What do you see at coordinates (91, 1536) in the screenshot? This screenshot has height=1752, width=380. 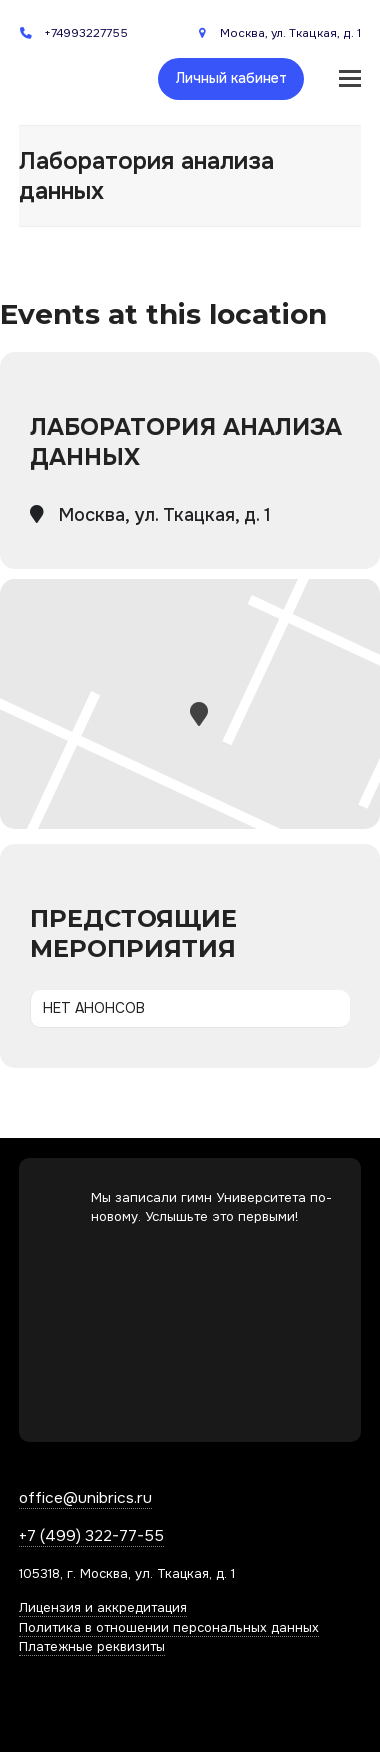 I see `+7 (499) 322-77-55` at bounding box center [91, 1536].